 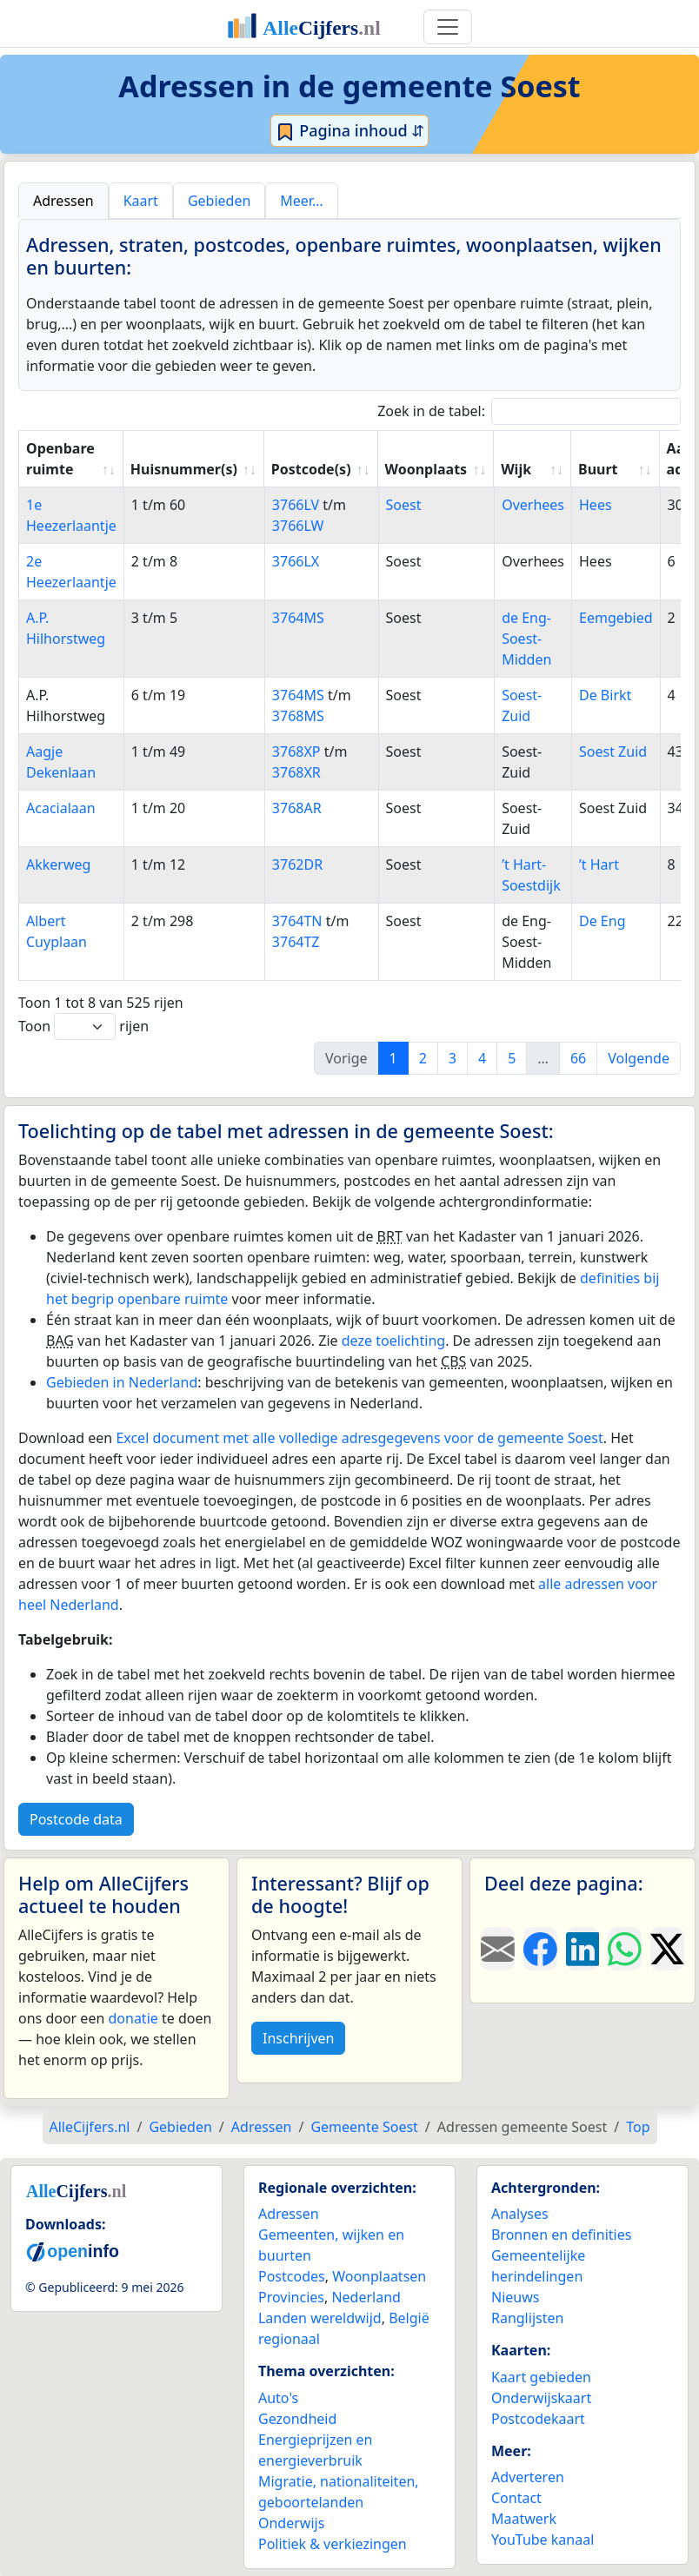 What do you see at coordinates (561, 2234) in the screenshot?
I see `Bronnen en definities` at bounding box center [561, 2234].